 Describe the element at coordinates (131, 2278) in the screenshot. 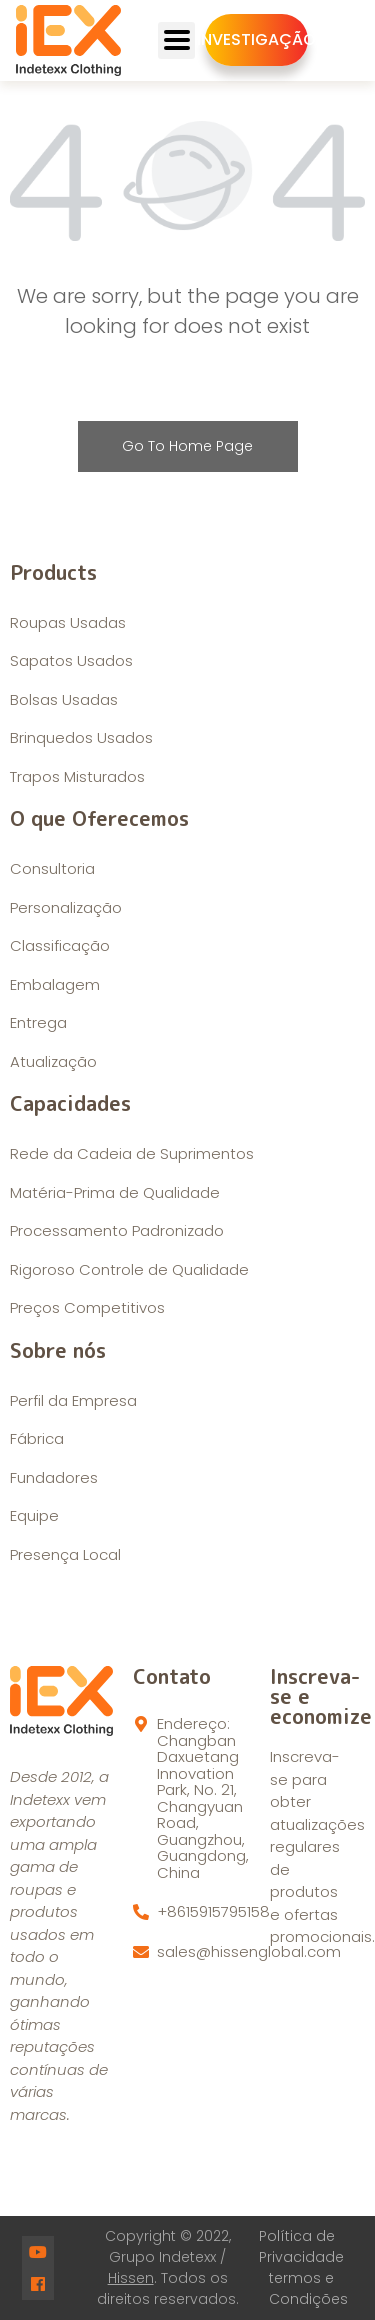

I see `Hissen` at that location.